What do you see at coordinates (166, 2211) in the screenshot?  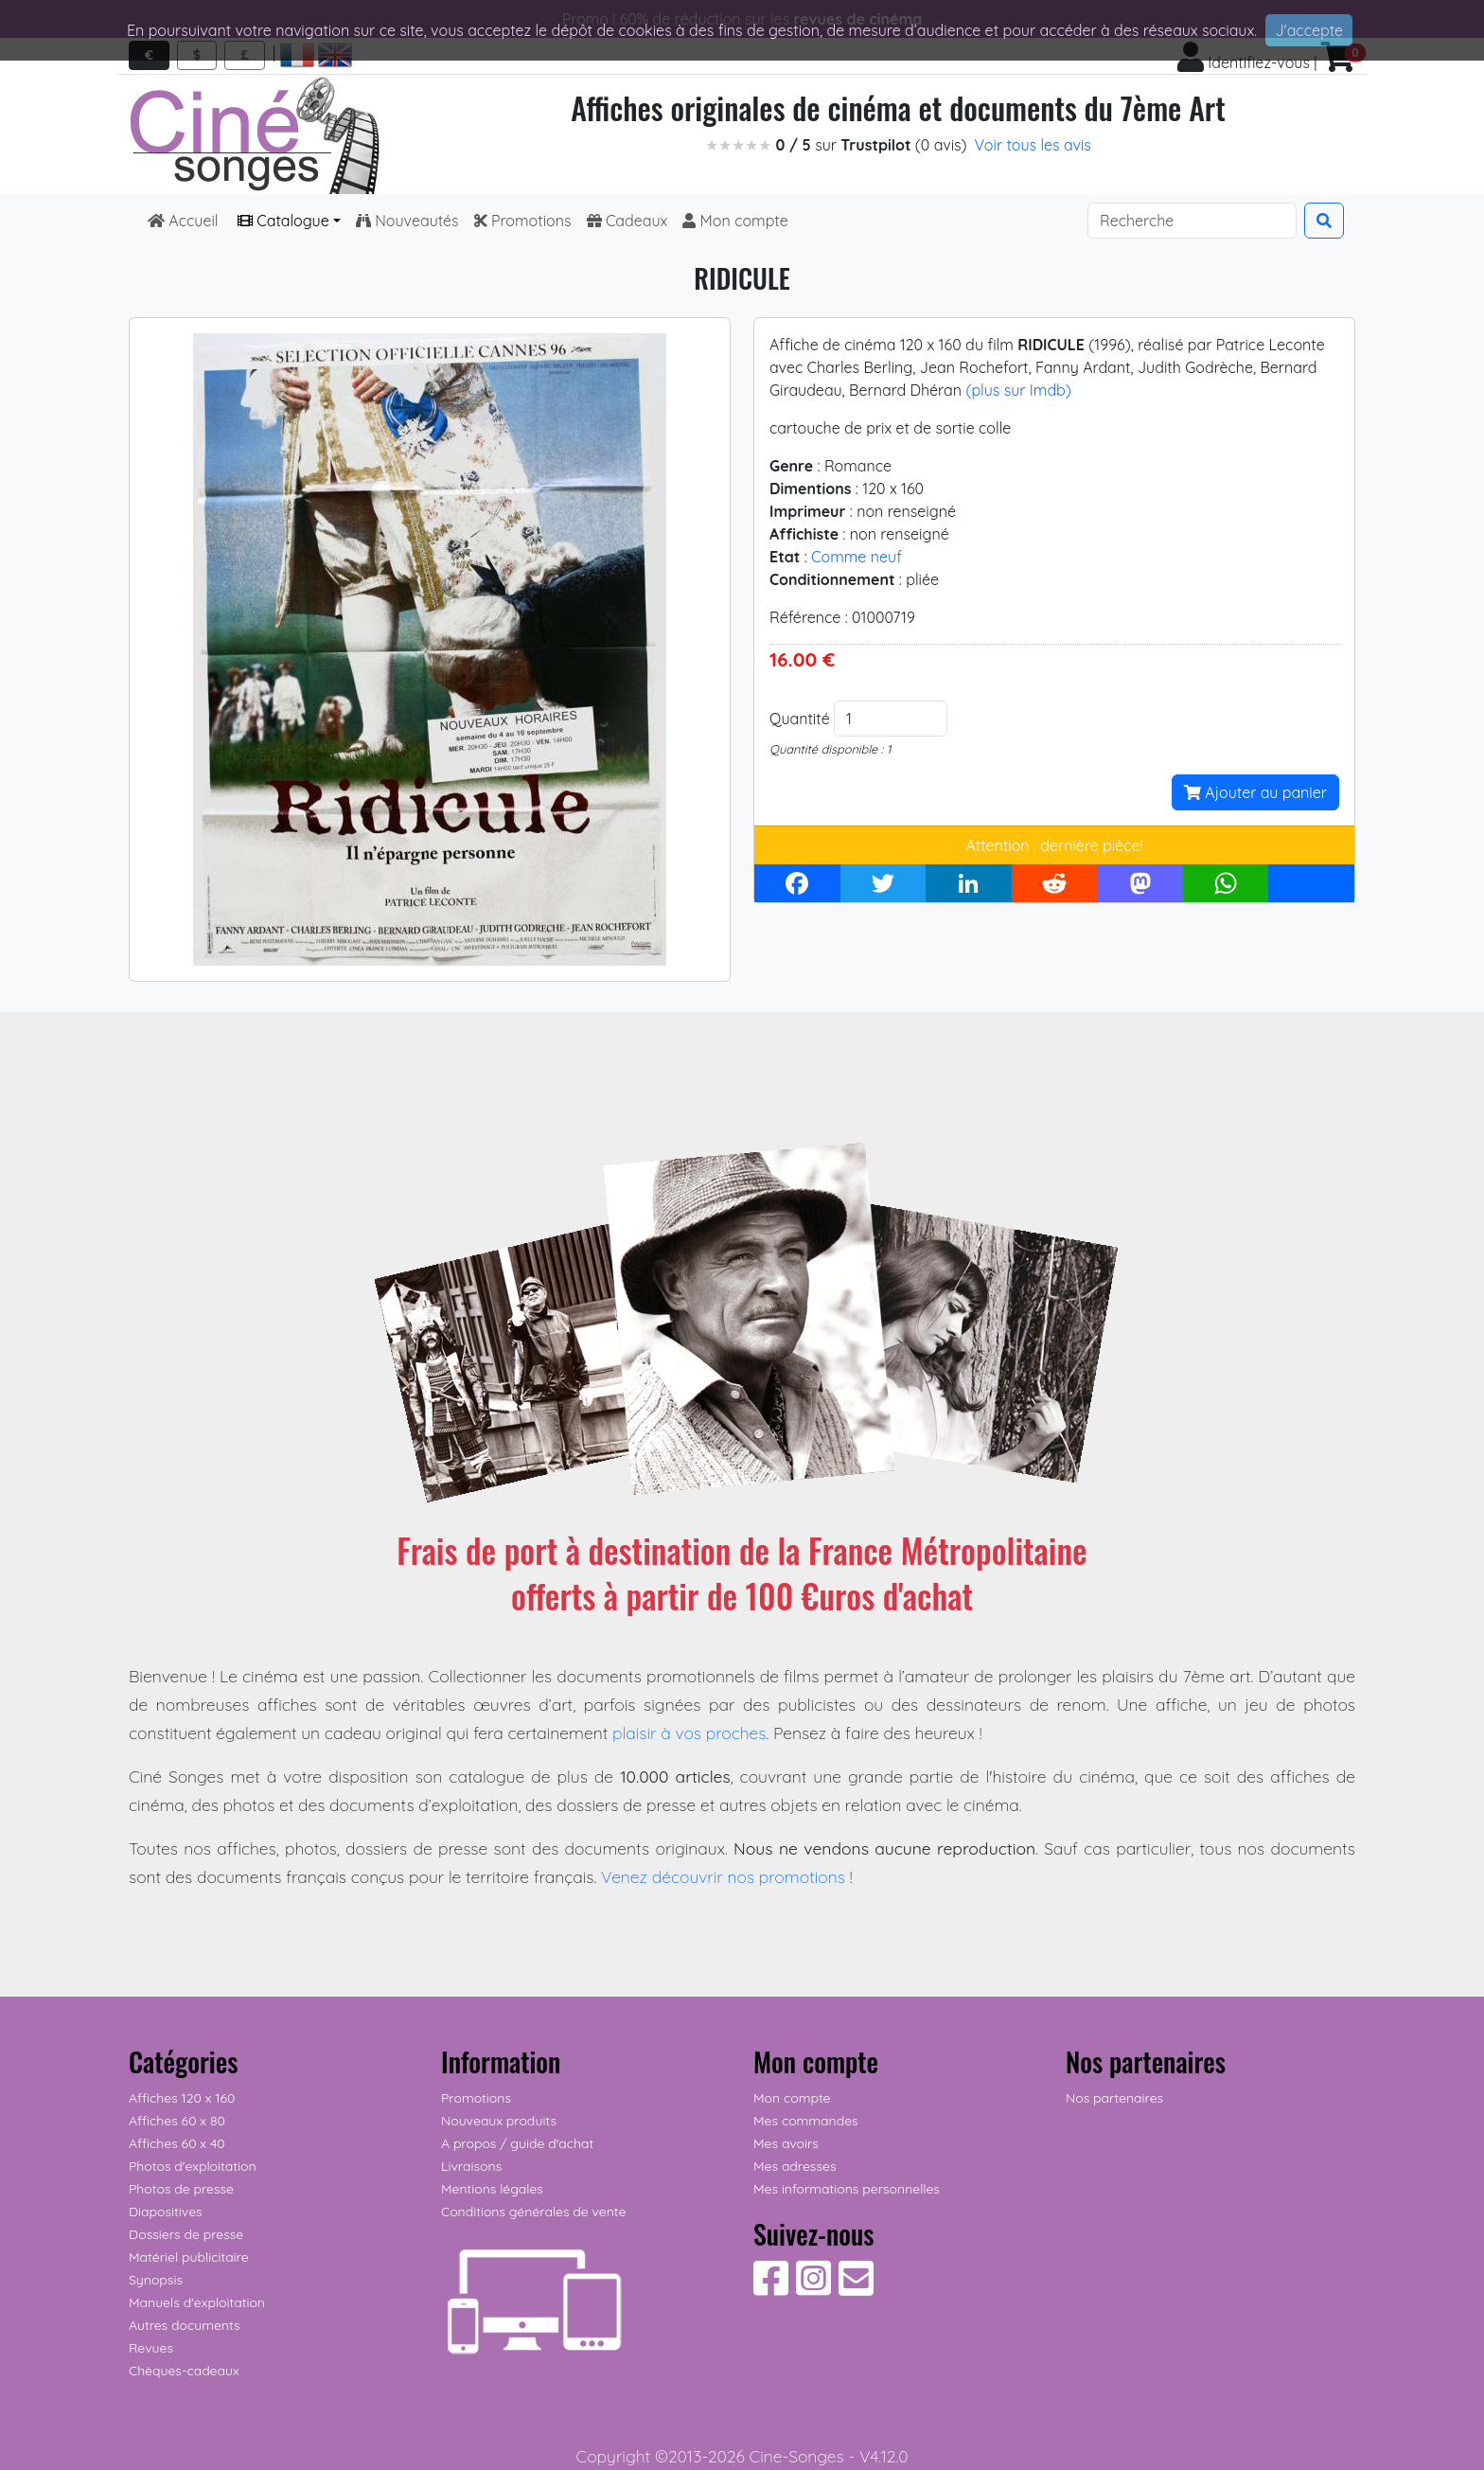 I see `Diapositives` at bounding box center [166, 2211].